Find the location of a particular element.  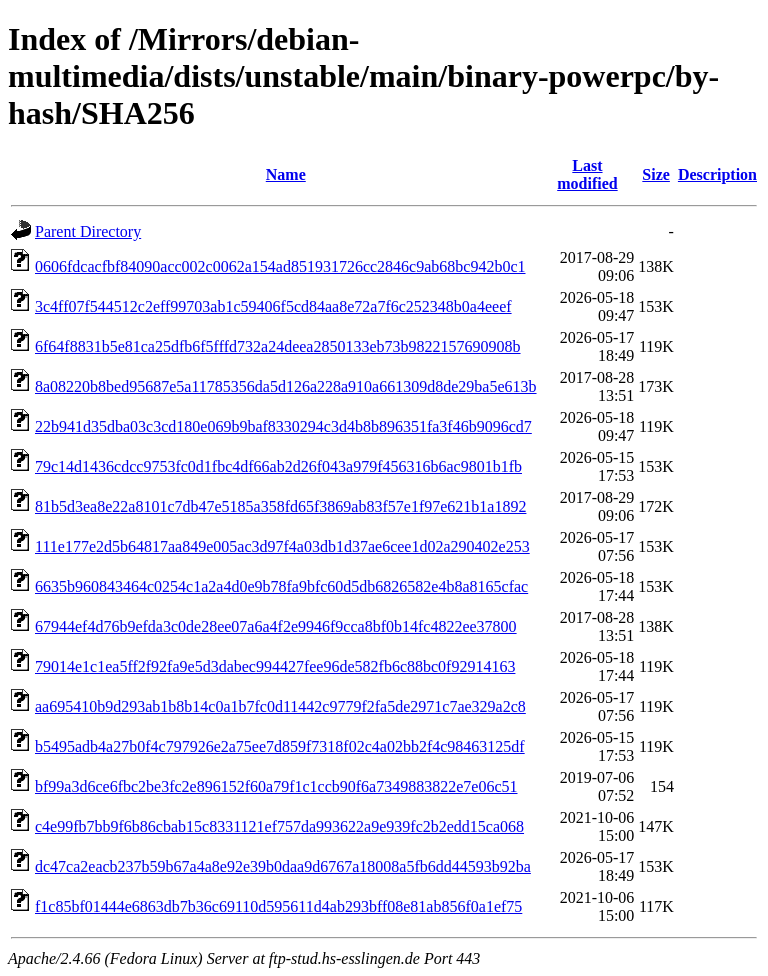

Description is located at coordinates (717, 174).